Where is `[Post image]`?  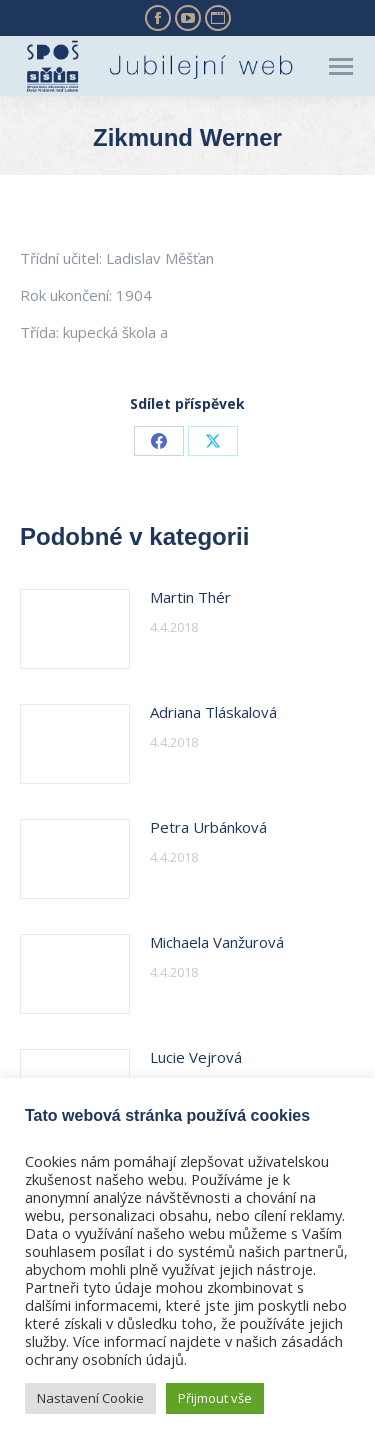
[Post image] is located at coordinates (75, 629).